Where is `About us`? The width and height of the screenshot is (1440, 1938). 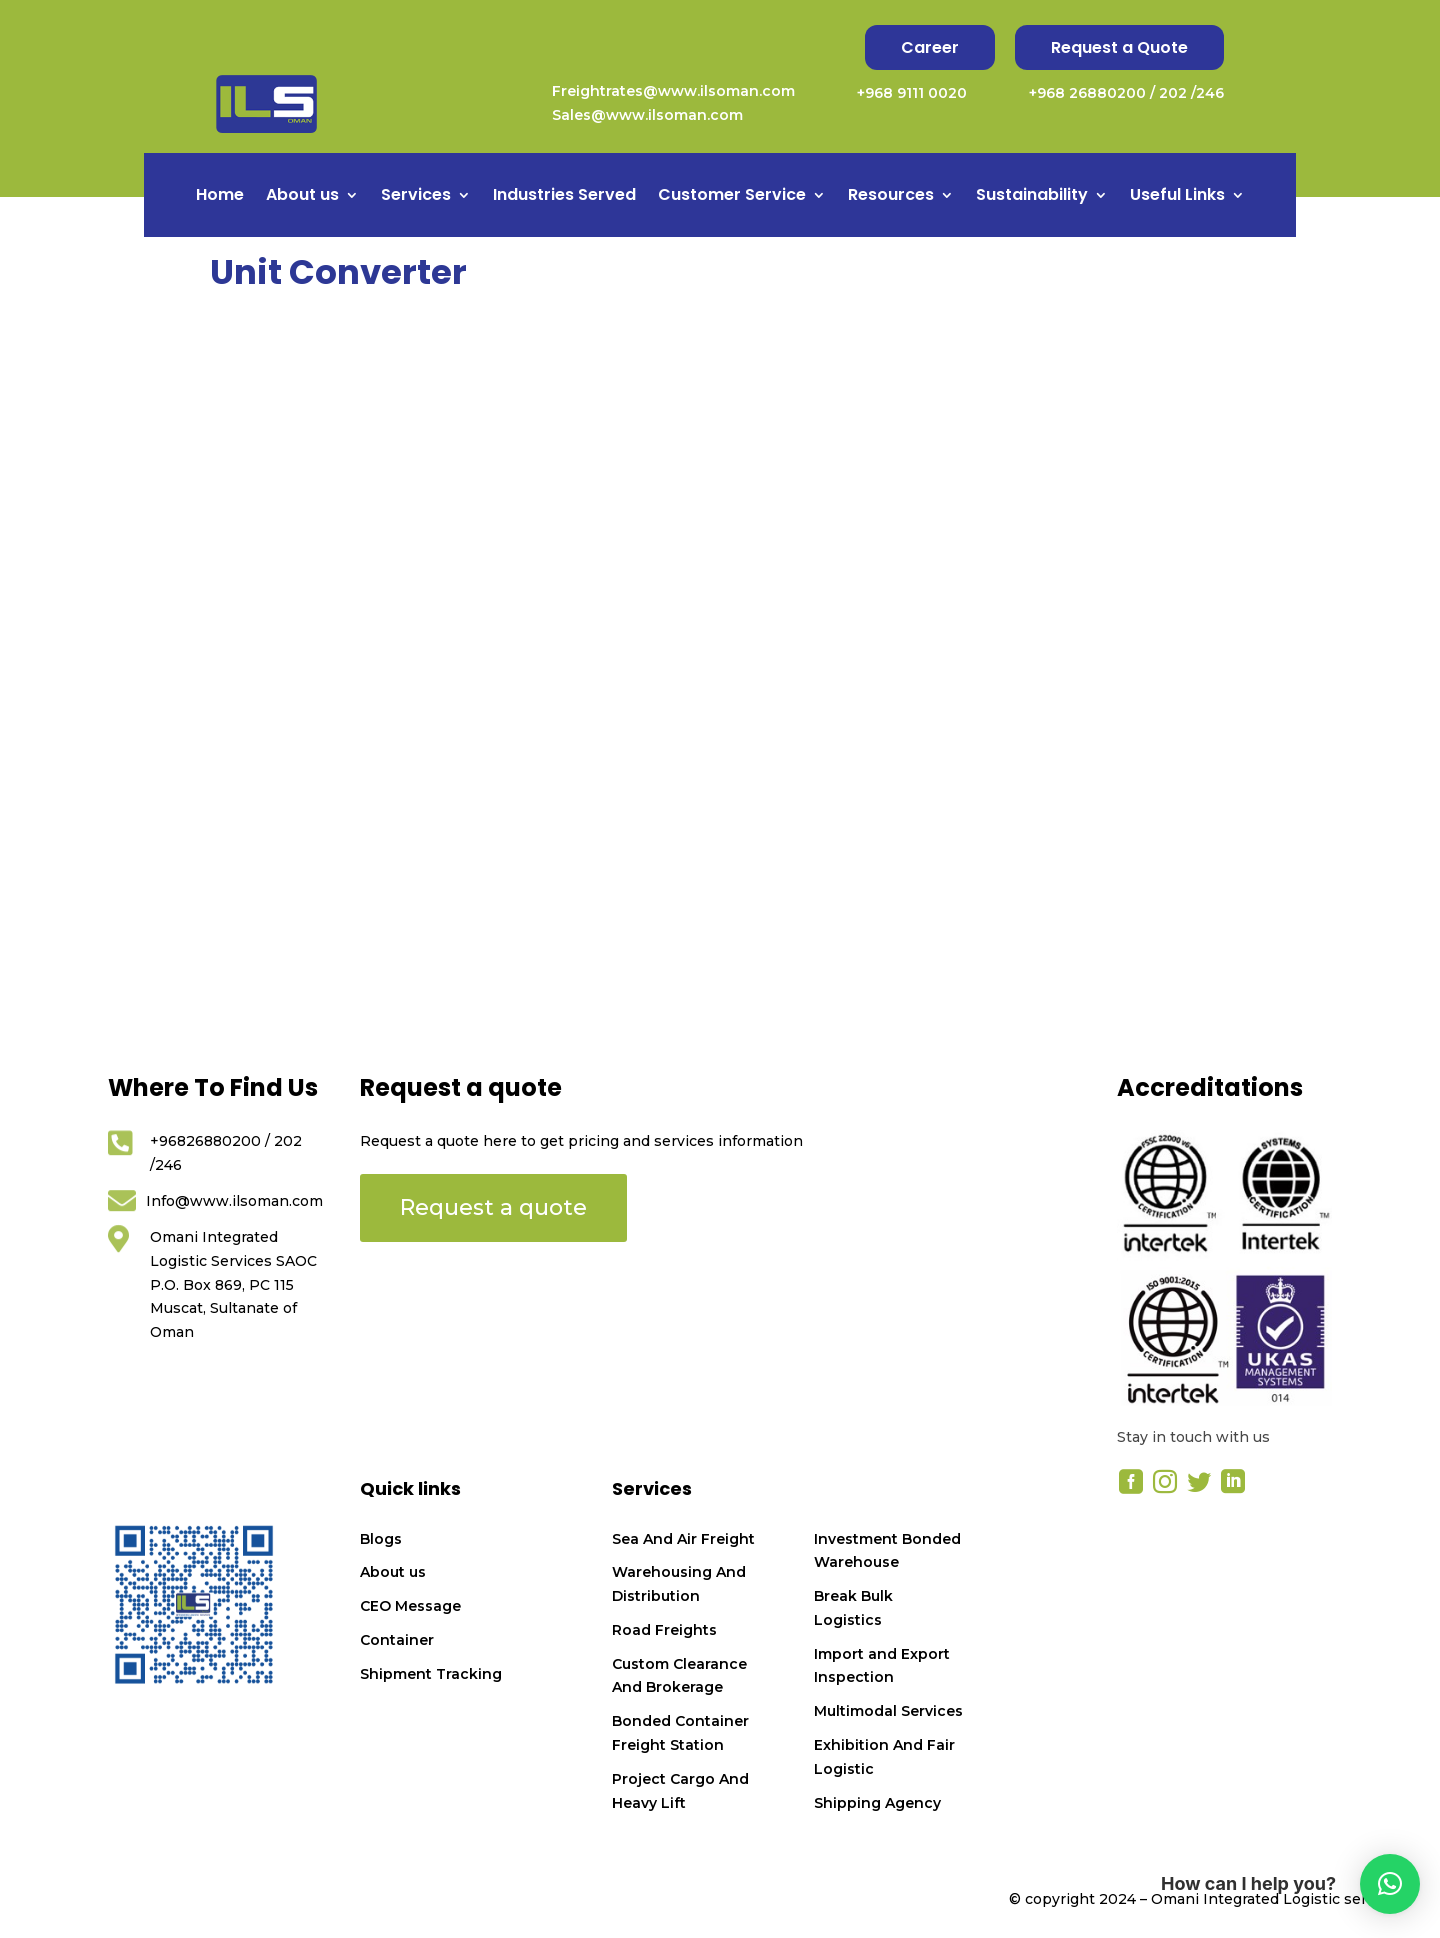 About us is located at coordinates (302, 197).